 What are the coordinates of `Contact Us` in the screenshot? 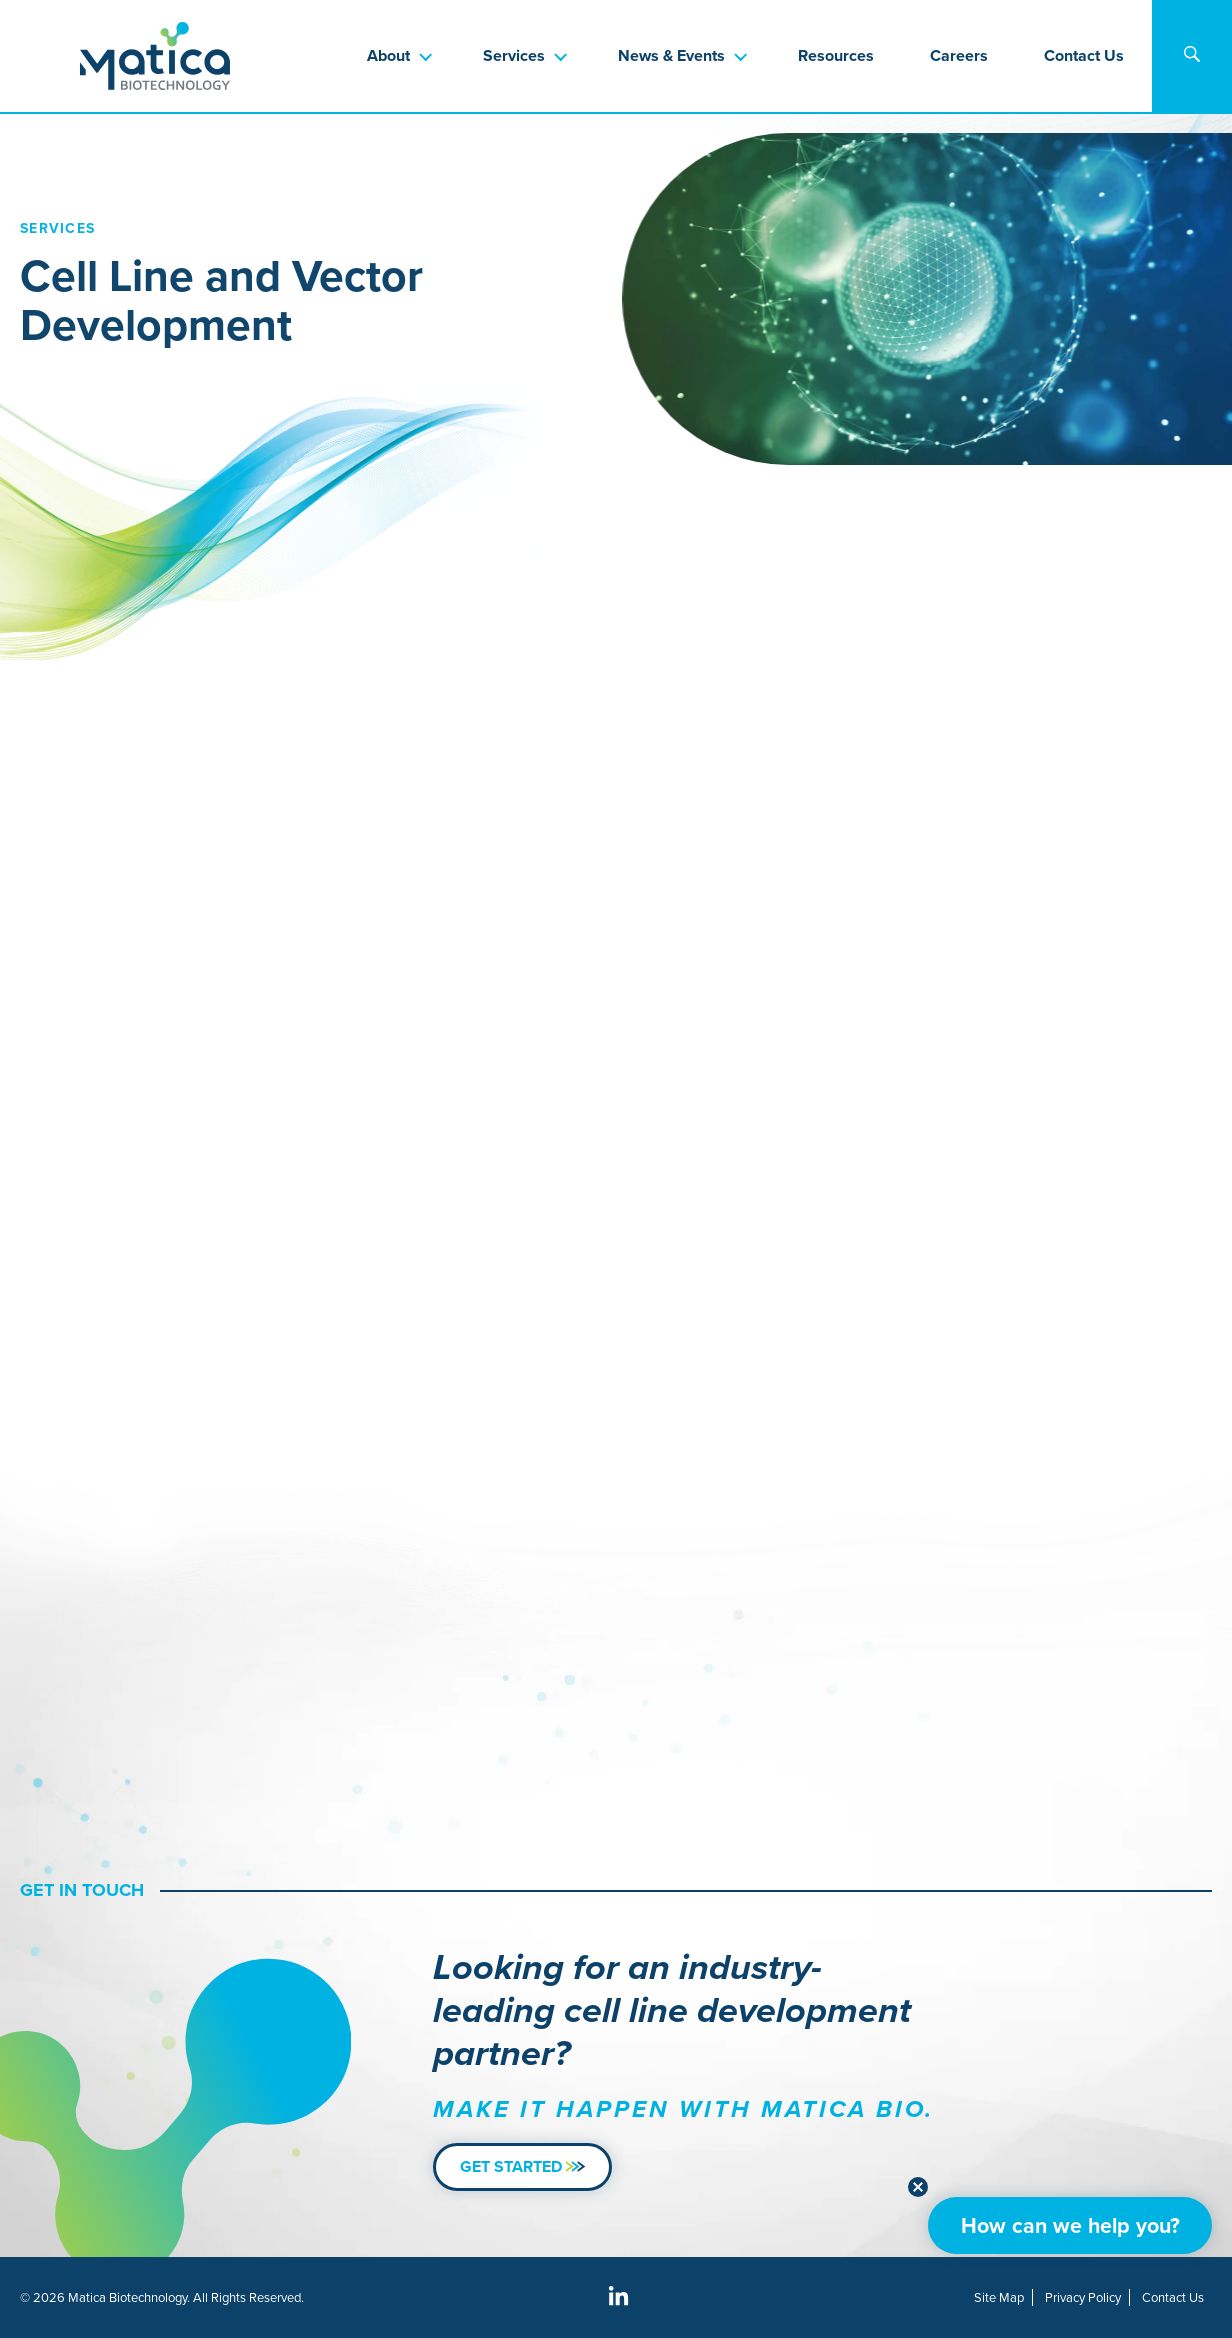 It's located at (1084, 55).